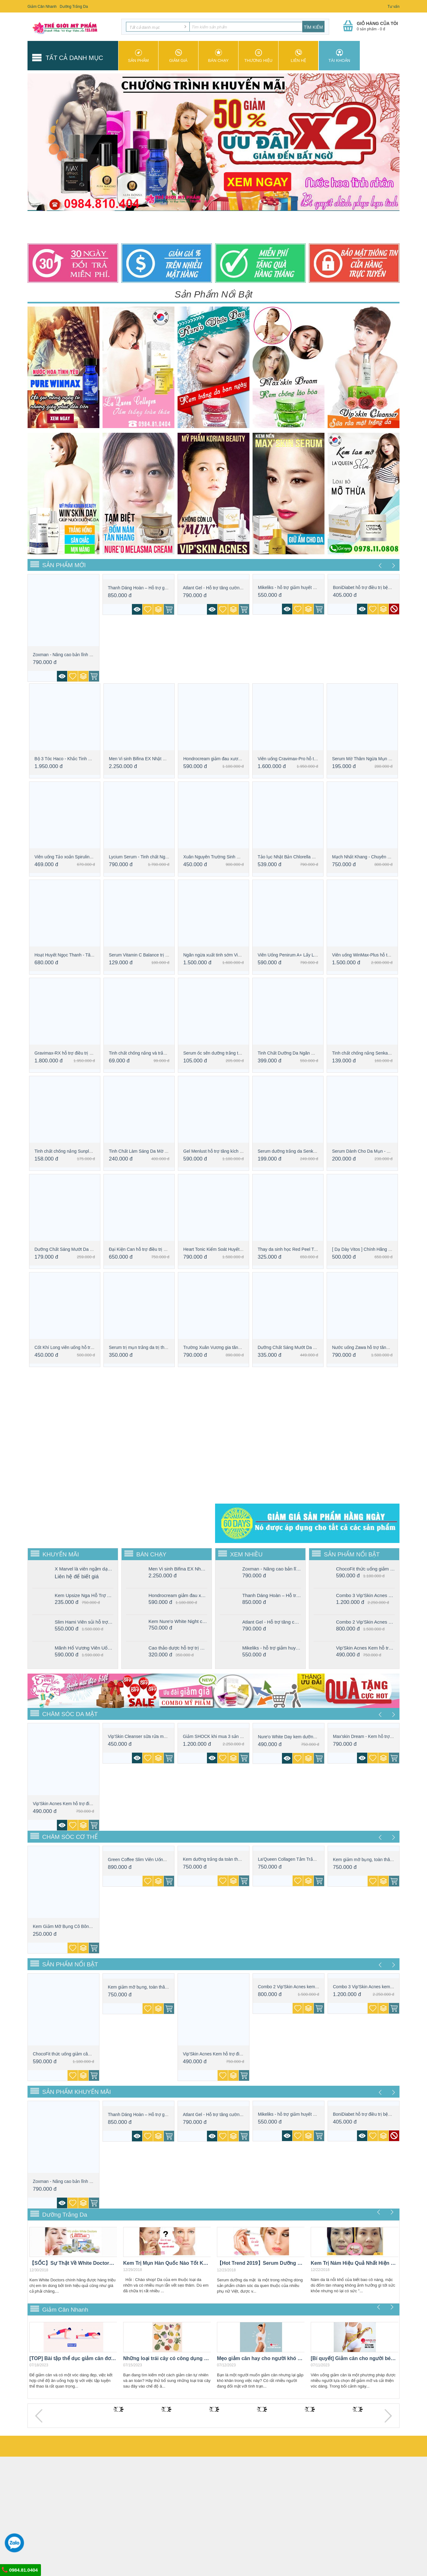 This screenshot has height=2576, width=427. Describe the element at coordinates (167, 2263) in the screenshot. I see `Kem Trị Mụn Hàn Quốc Nào Tốt Khiến Mụn "Một Đi Không Trở Lại"` at that location.